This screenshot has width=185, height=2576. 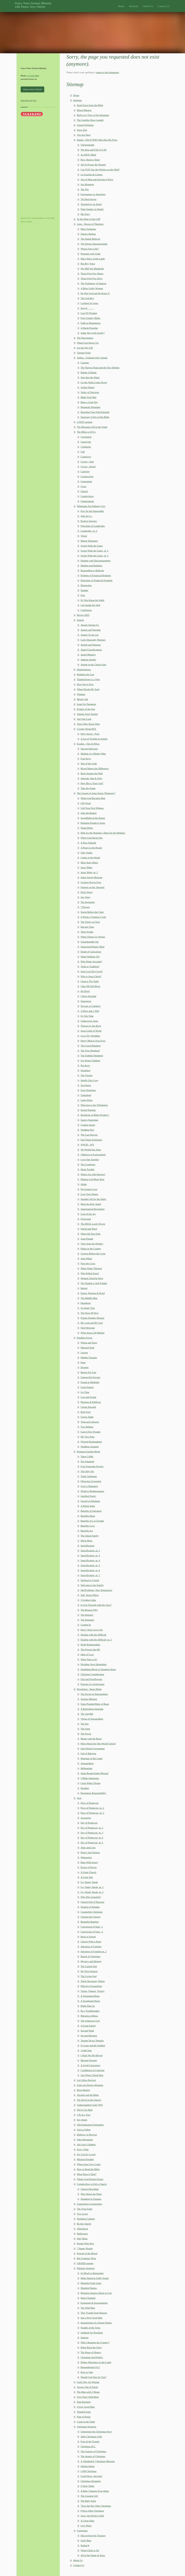 What do you see at coordinates (89, 2471) in the screenshot?
I see `I AM Christmas` at bounding box center [89, 2471].